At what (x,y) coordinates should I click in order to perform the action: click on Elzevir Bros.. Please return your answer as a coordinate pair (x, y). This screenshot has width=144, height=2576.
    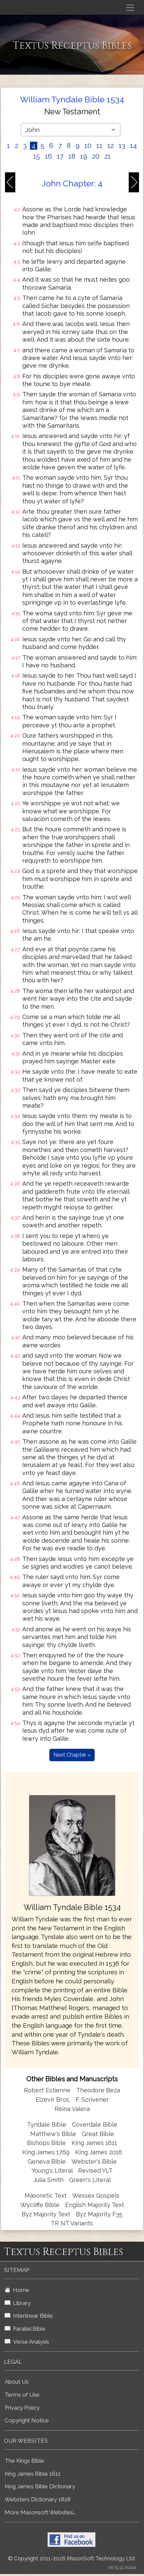
    Looking at the image, I should click on (53, 2099).